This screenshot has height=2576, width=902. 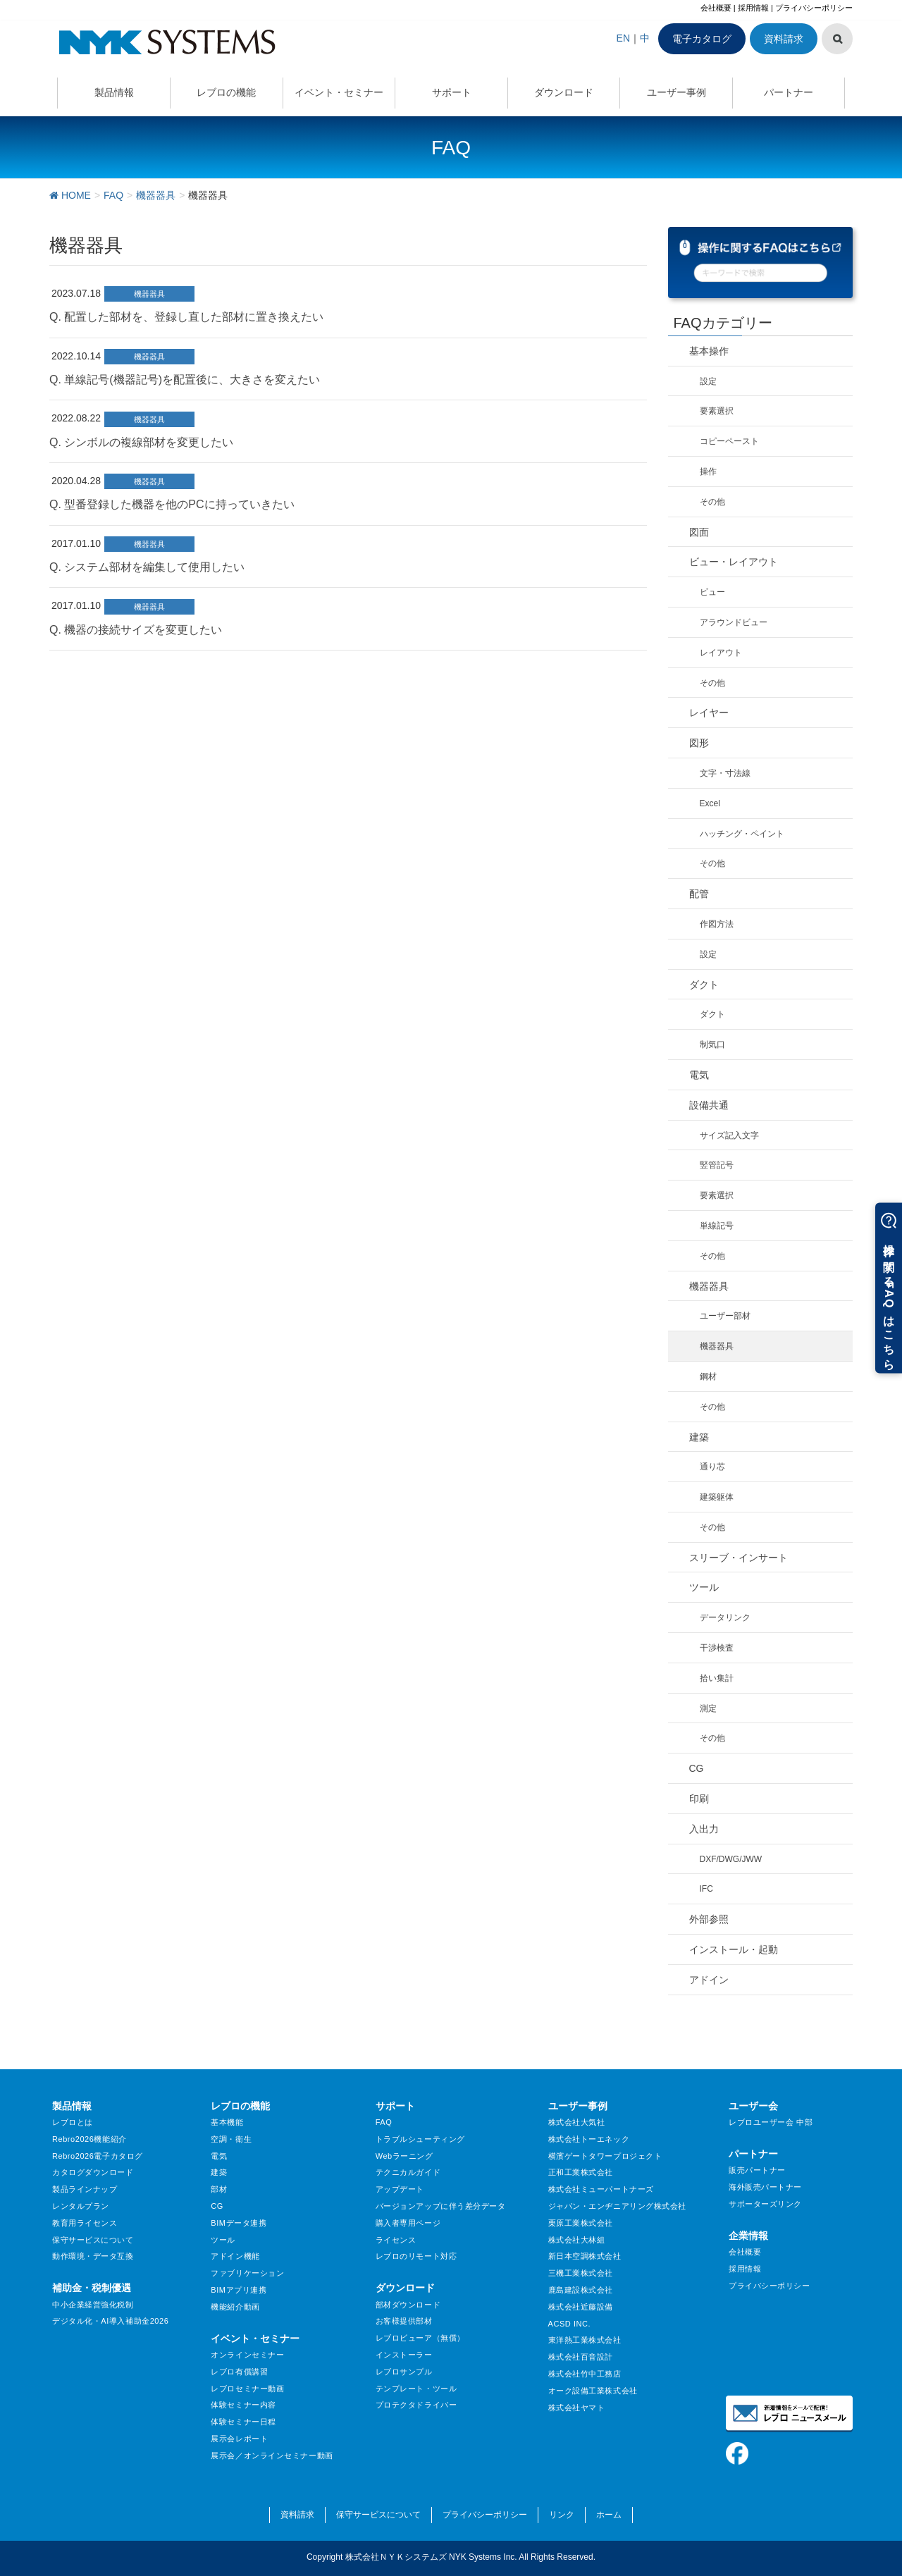 I want to click on 機能紹介動画, so click(x=235, y=2307).